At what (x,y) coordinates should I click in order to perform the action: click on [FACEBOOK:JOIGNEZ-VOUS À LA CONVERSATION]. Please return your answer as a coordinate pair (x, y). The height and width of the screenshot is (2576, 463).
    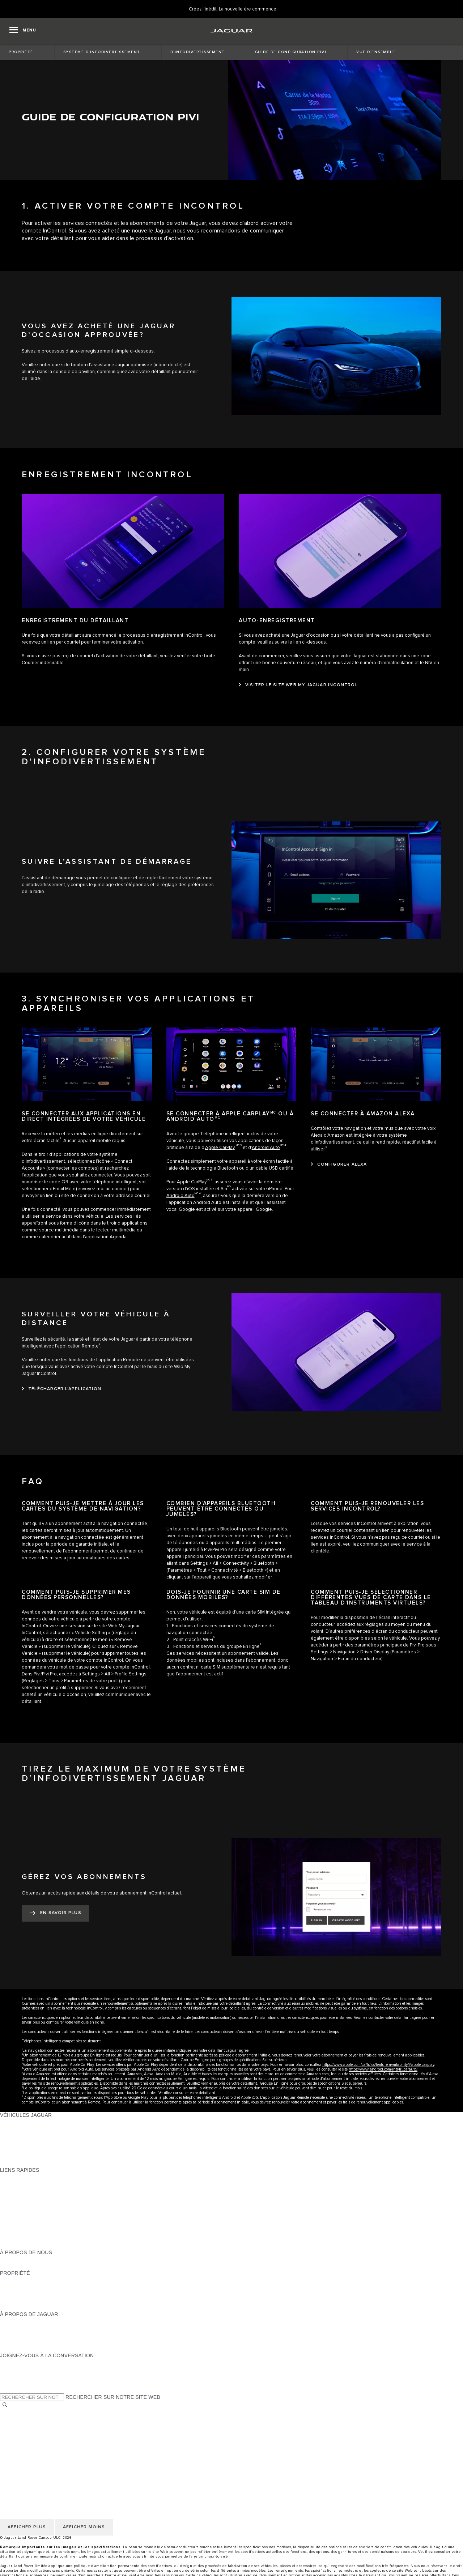
    Looking at the image, I should click on (17, 2383).